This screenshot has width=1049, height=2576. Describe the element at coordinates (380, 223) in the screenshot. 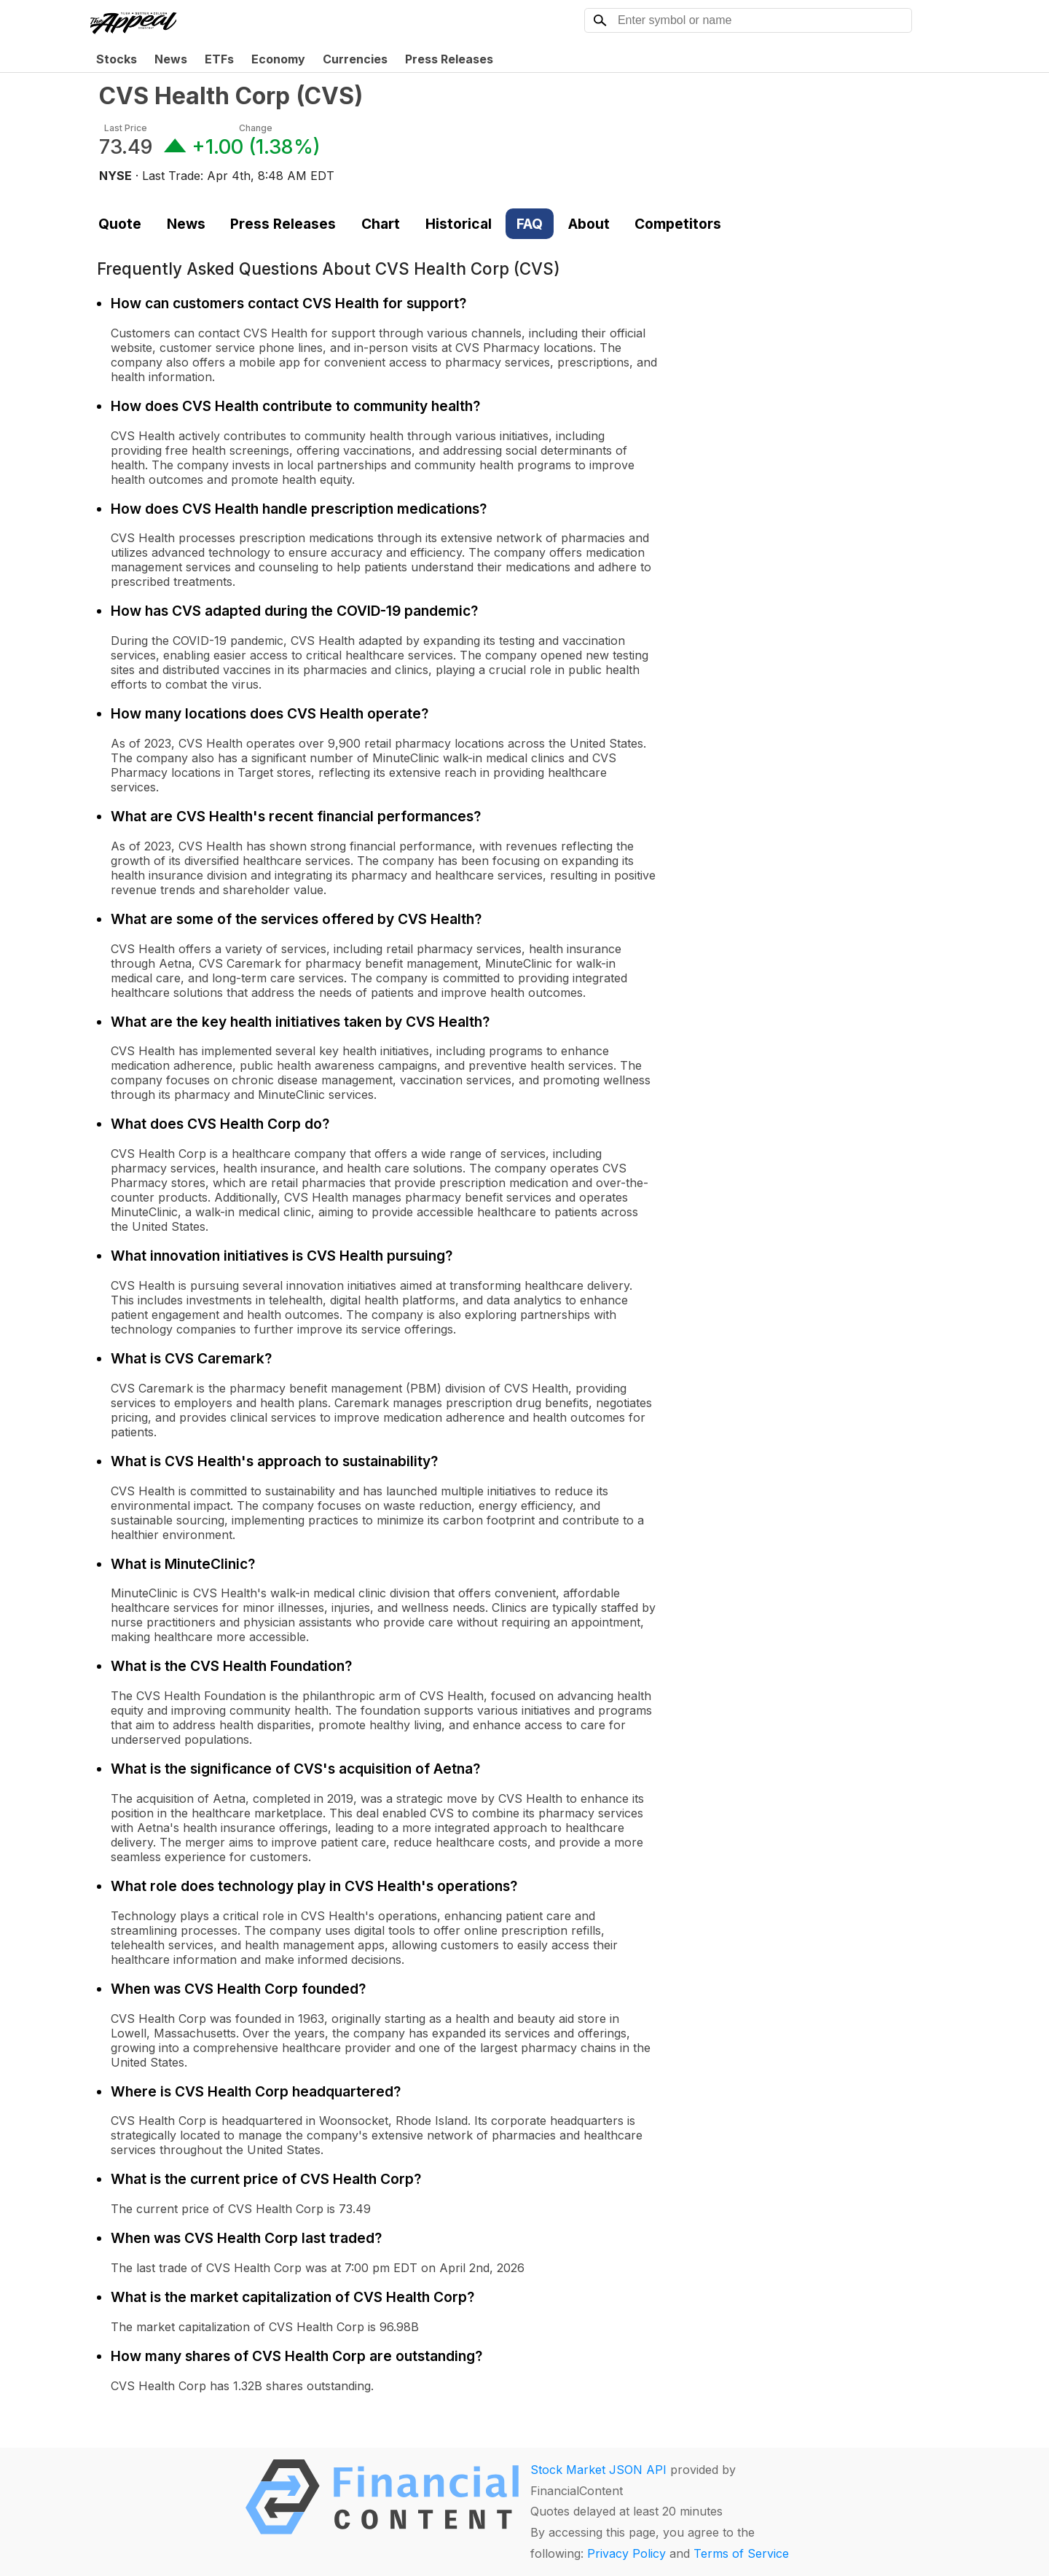

I see `Chart` at that location.